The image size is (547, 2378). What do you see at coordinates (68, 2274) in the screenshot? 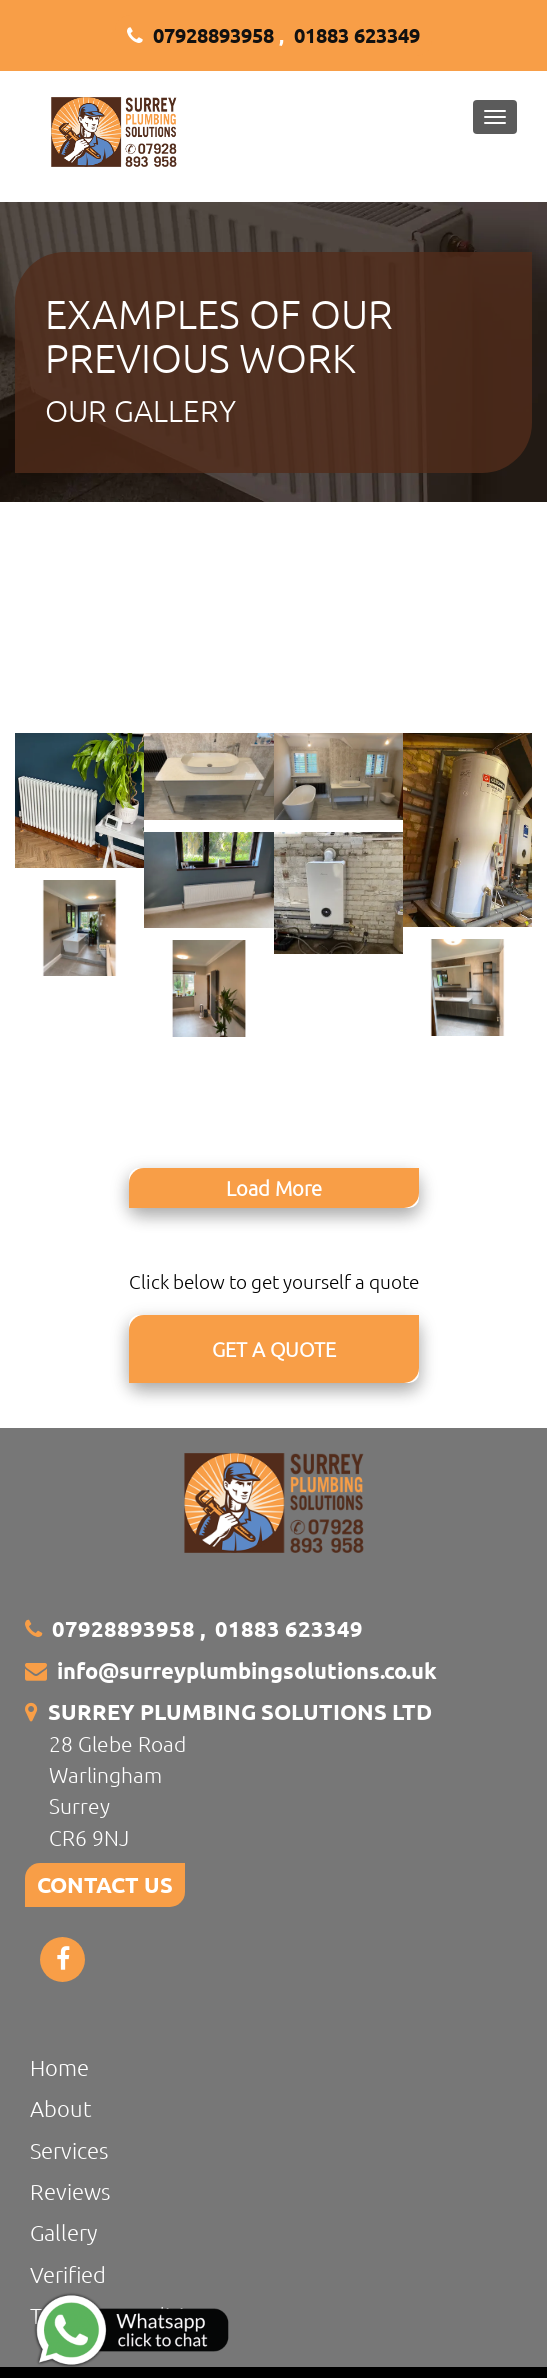
I see `Verified` at bounding box center [68, 2274].